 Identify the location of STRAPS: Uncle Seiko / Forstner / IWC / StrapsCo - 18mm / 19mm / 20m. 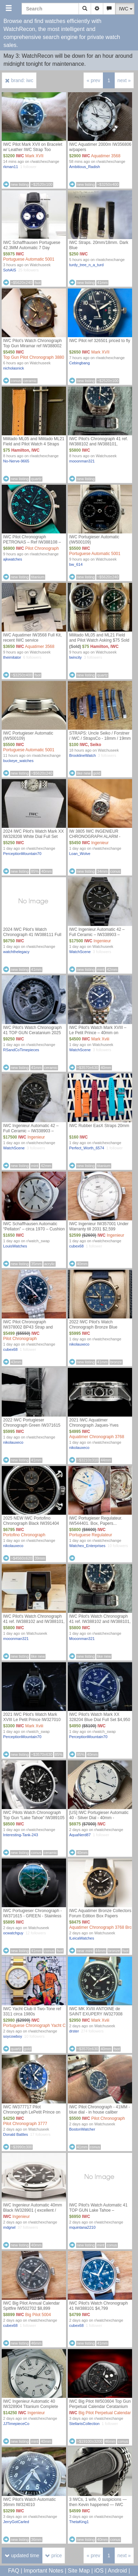
(100, 738).